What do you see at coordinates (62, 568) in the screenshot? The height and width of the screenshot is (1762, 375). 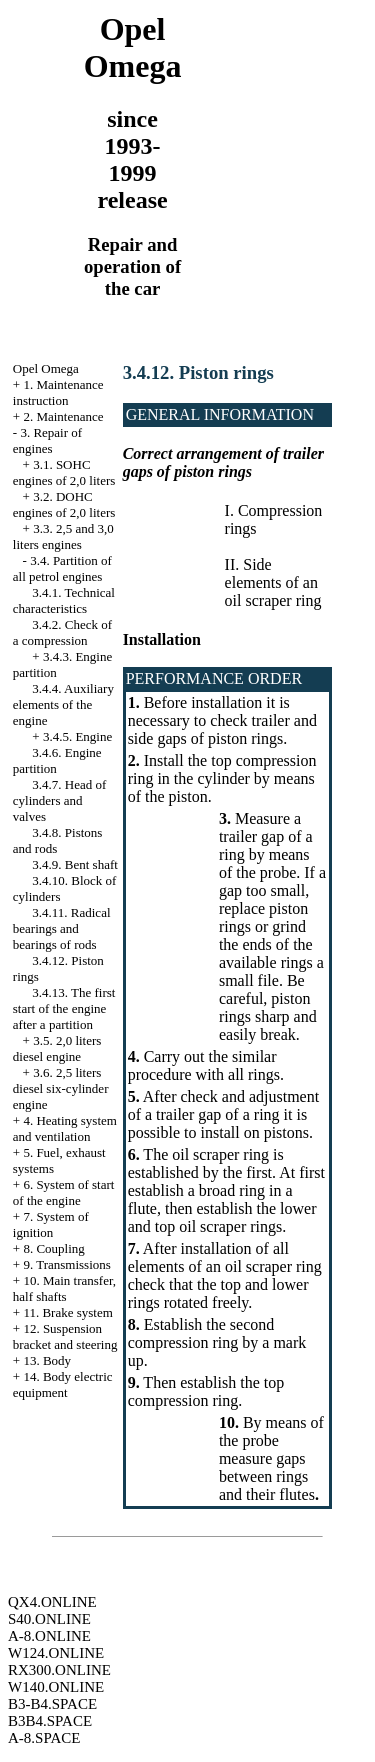 I see `3.4. Partition of all petrol engines` at bounding box center [62, 568].